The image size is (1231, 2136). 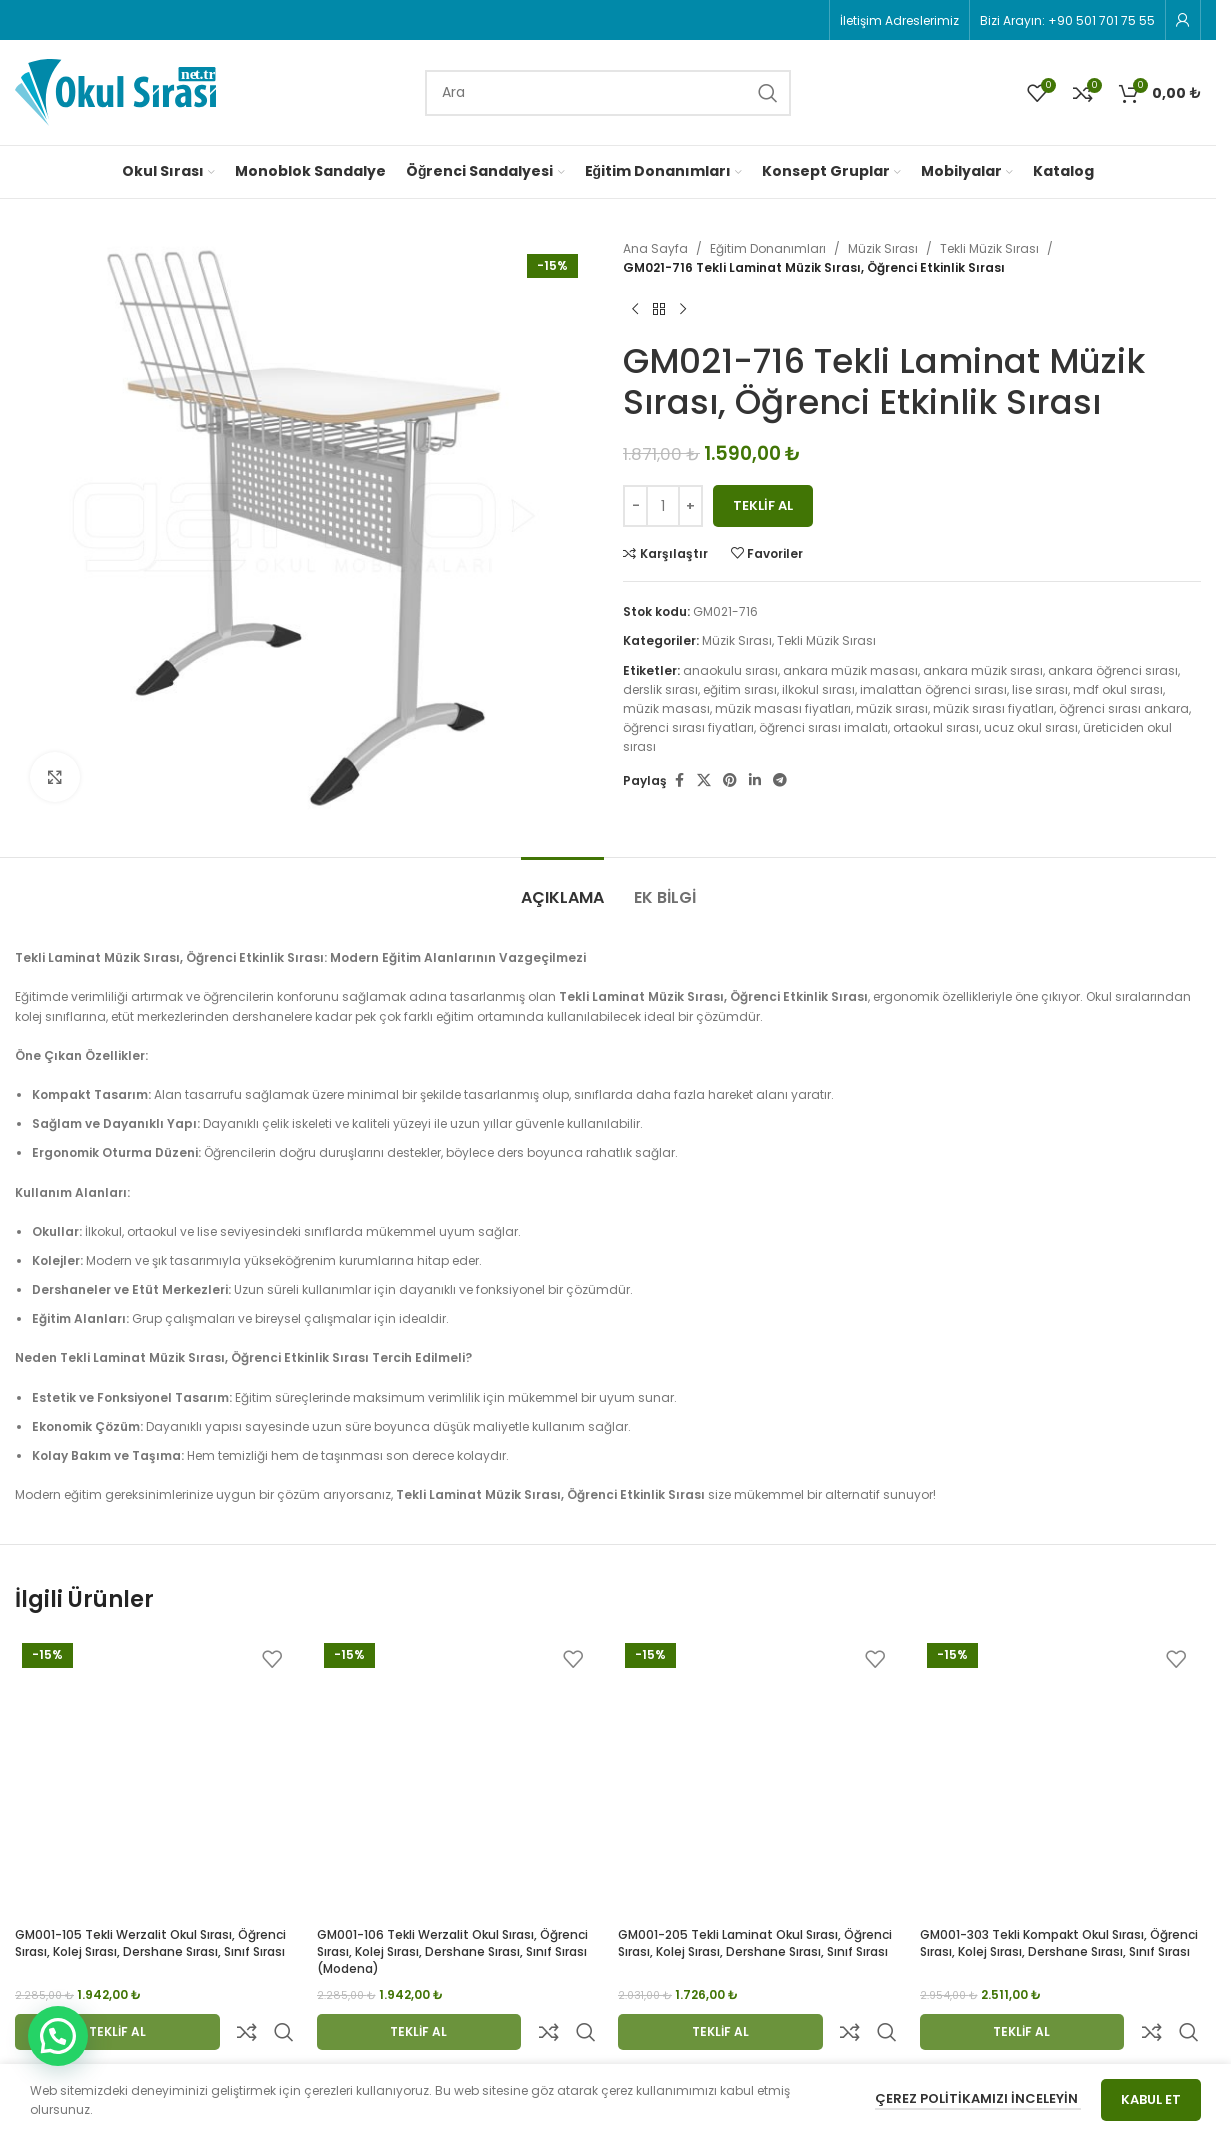 I want to click on derslik sırası, so click(x=660, y=689).